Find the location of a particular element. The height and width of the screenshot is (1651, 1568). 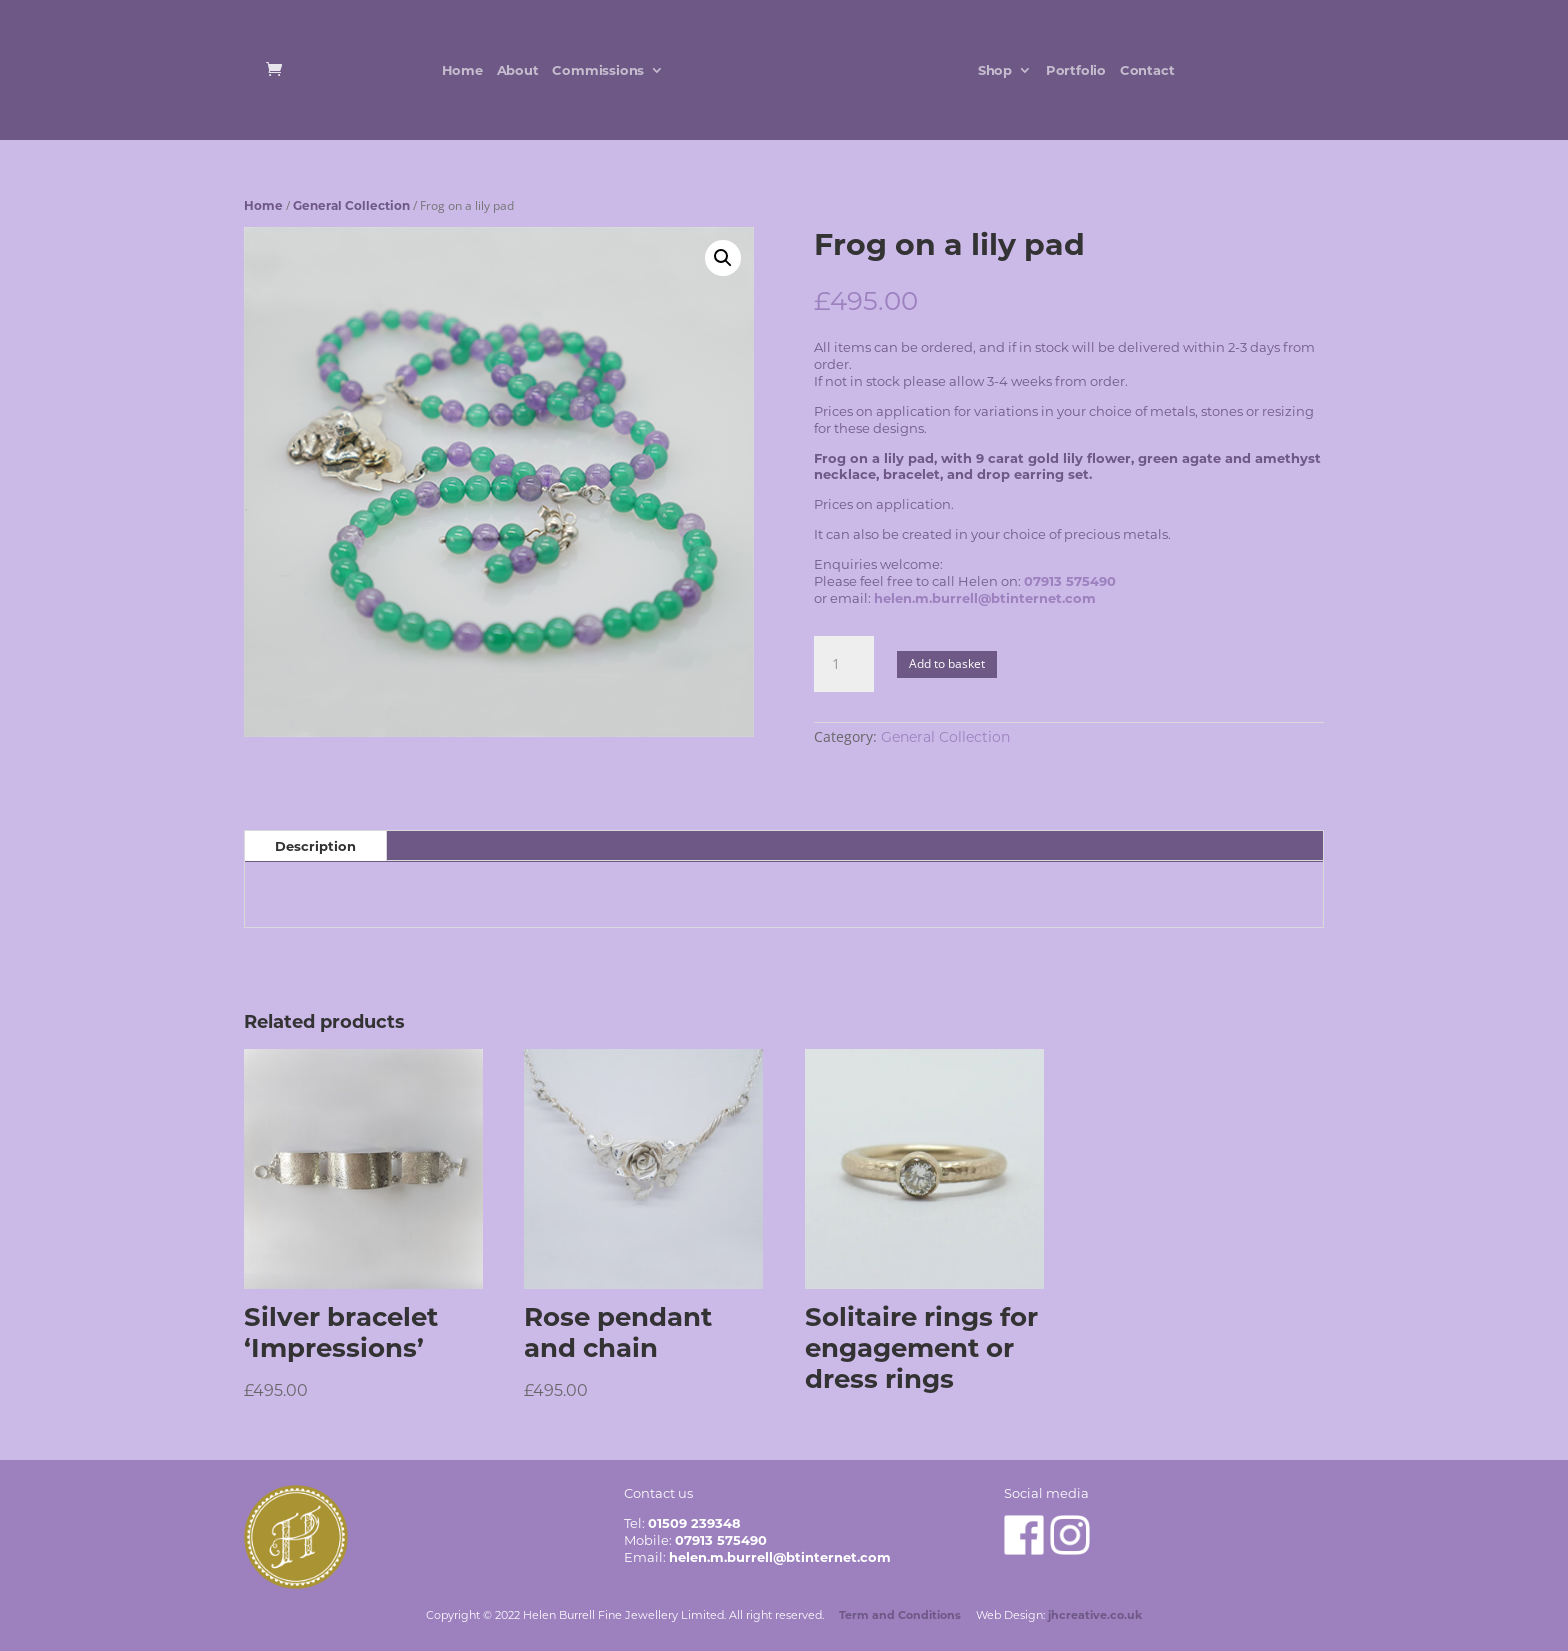

Description is located at coordinates (315, 846).